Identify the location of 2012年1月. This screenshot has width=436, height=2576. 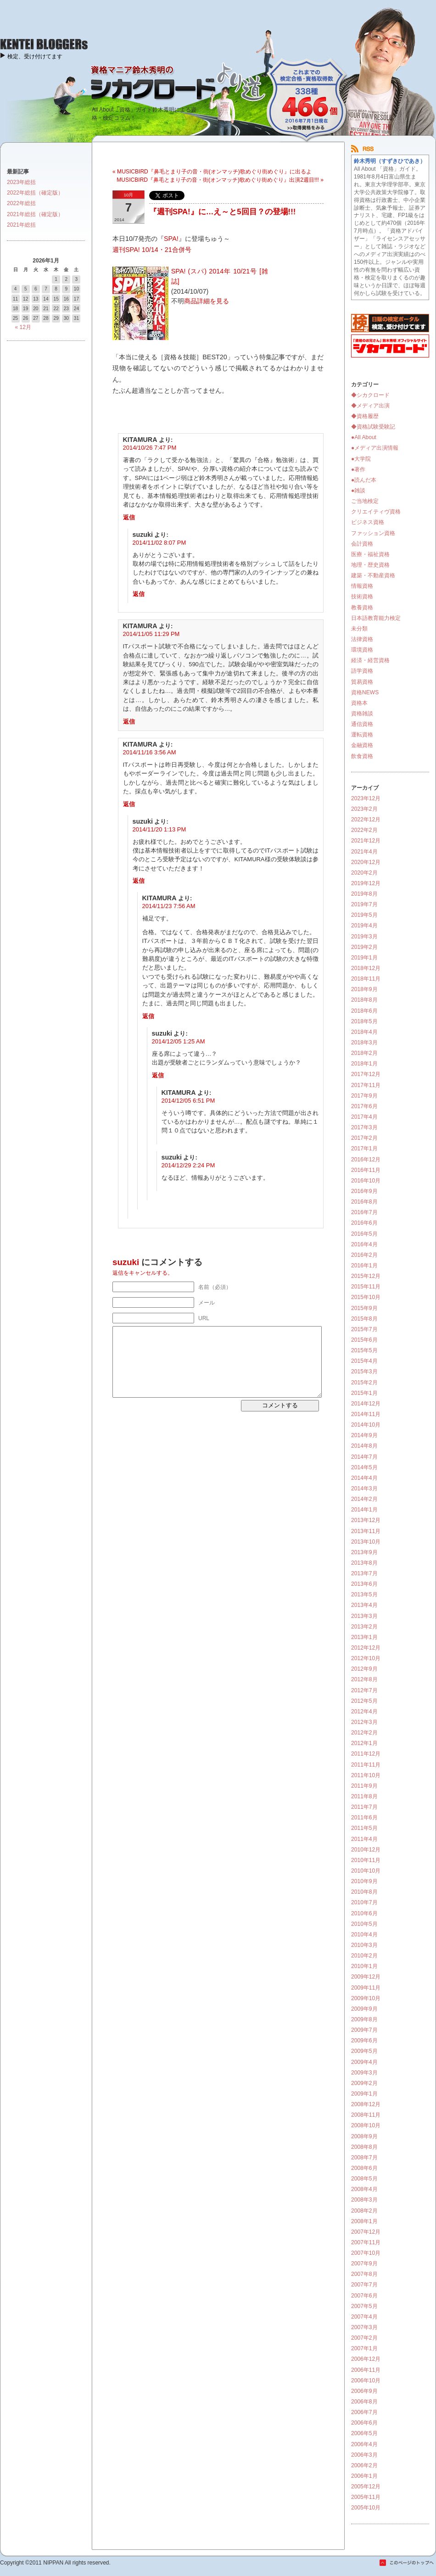
(364, 1743).